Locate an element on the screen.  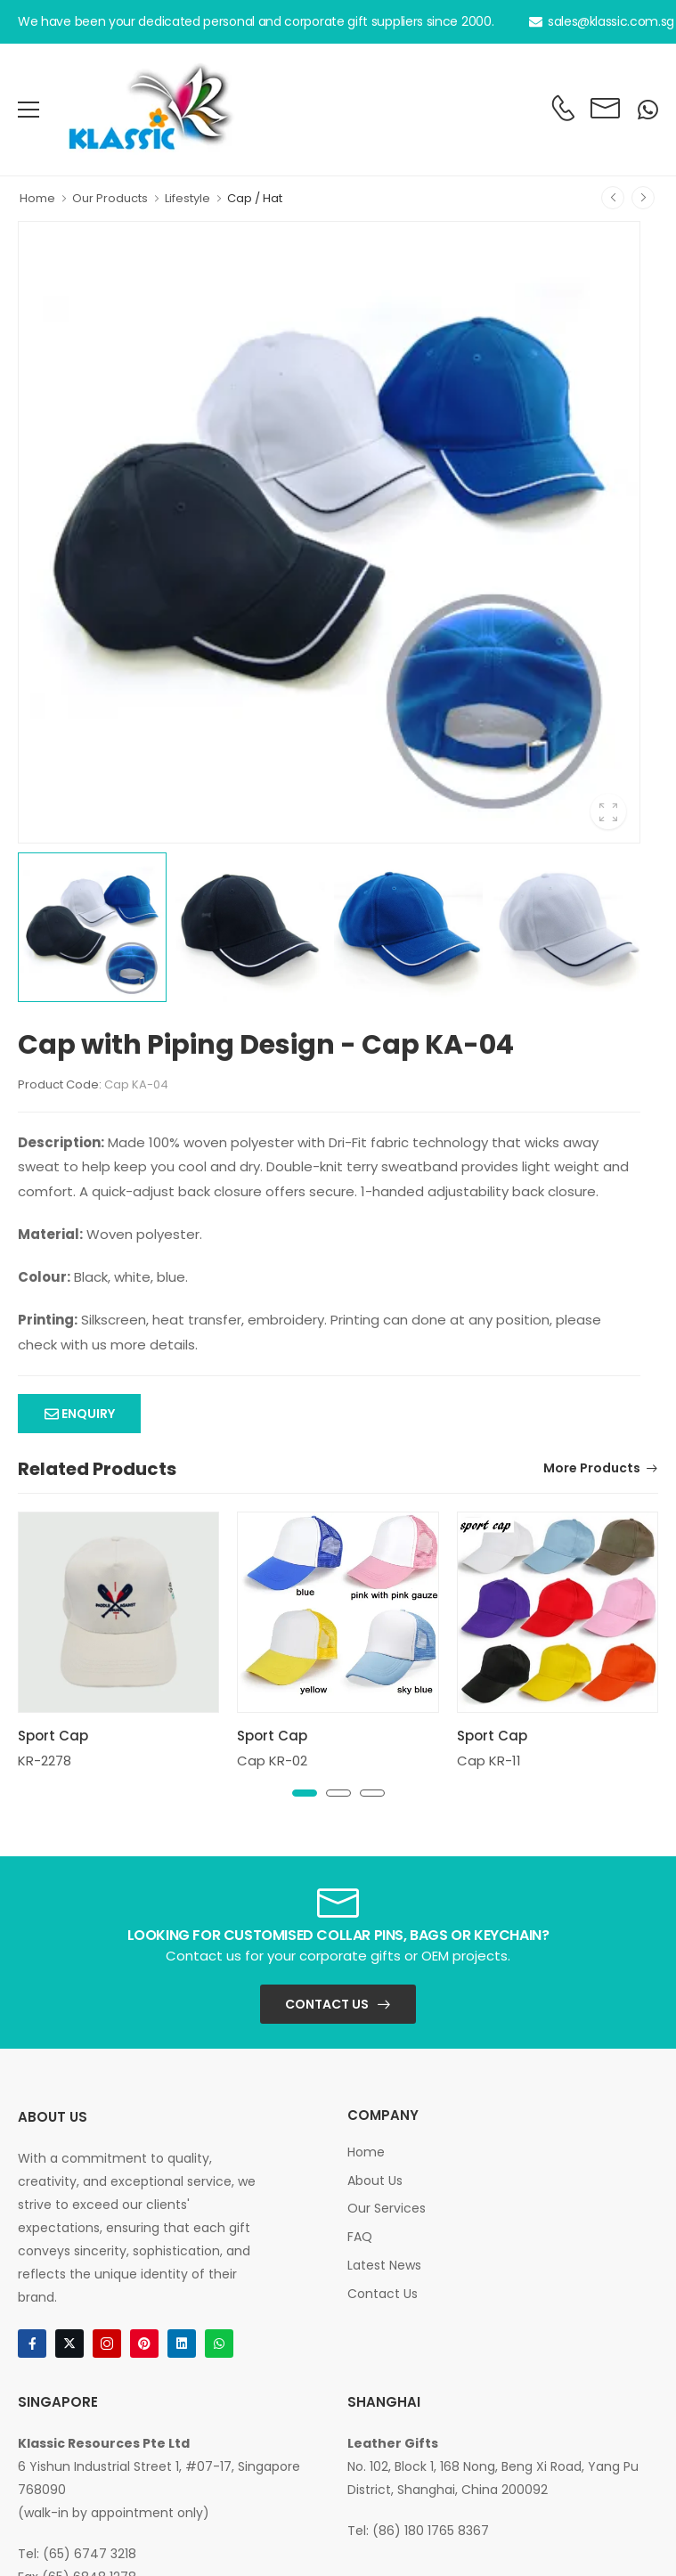
[menu-toggle] is located at coordinates (28, 109).